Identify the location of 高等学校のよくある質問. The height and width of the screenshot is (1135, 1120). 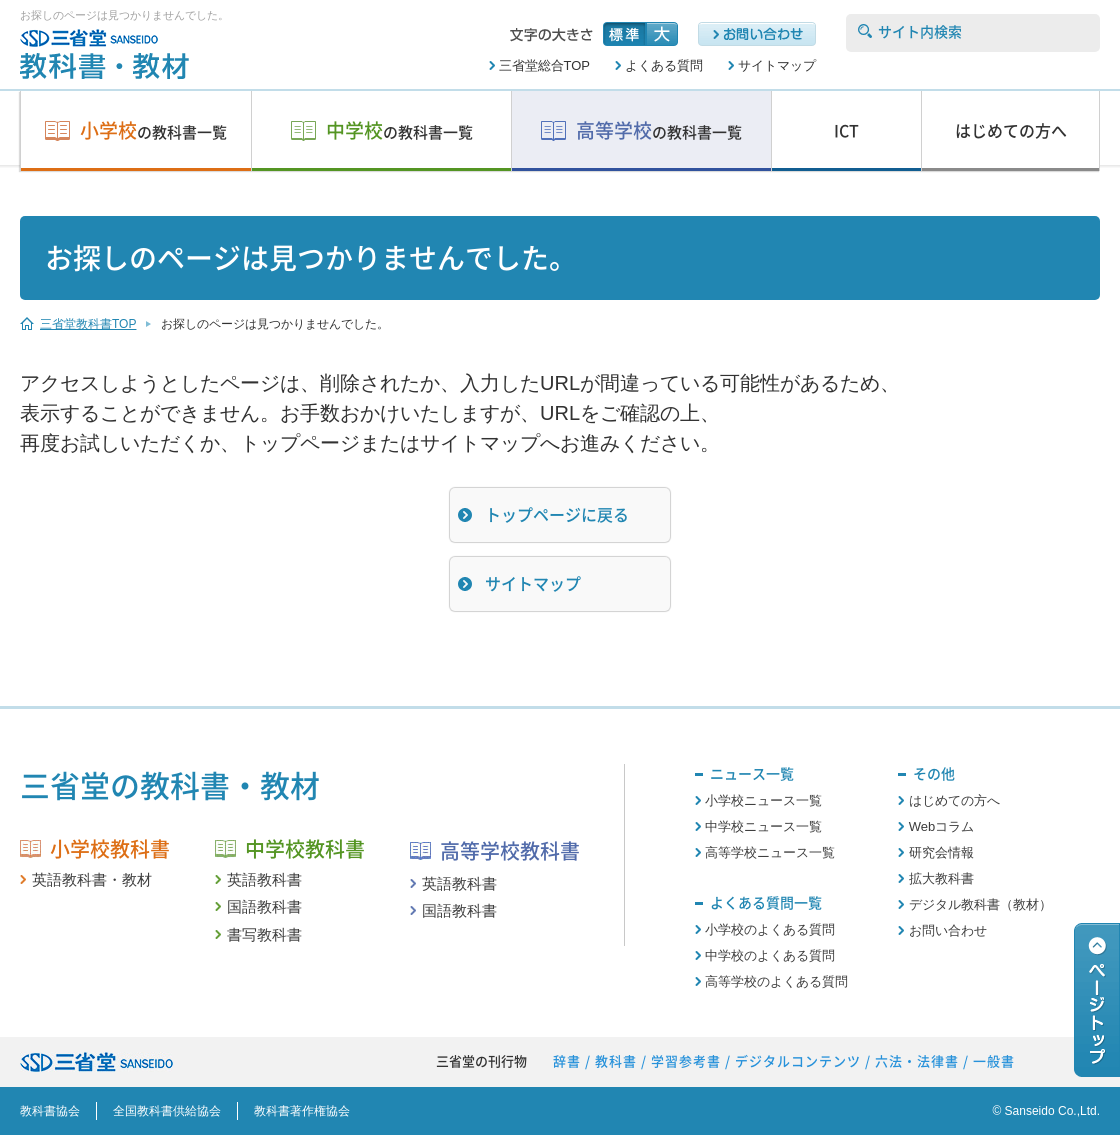
(776, 981).